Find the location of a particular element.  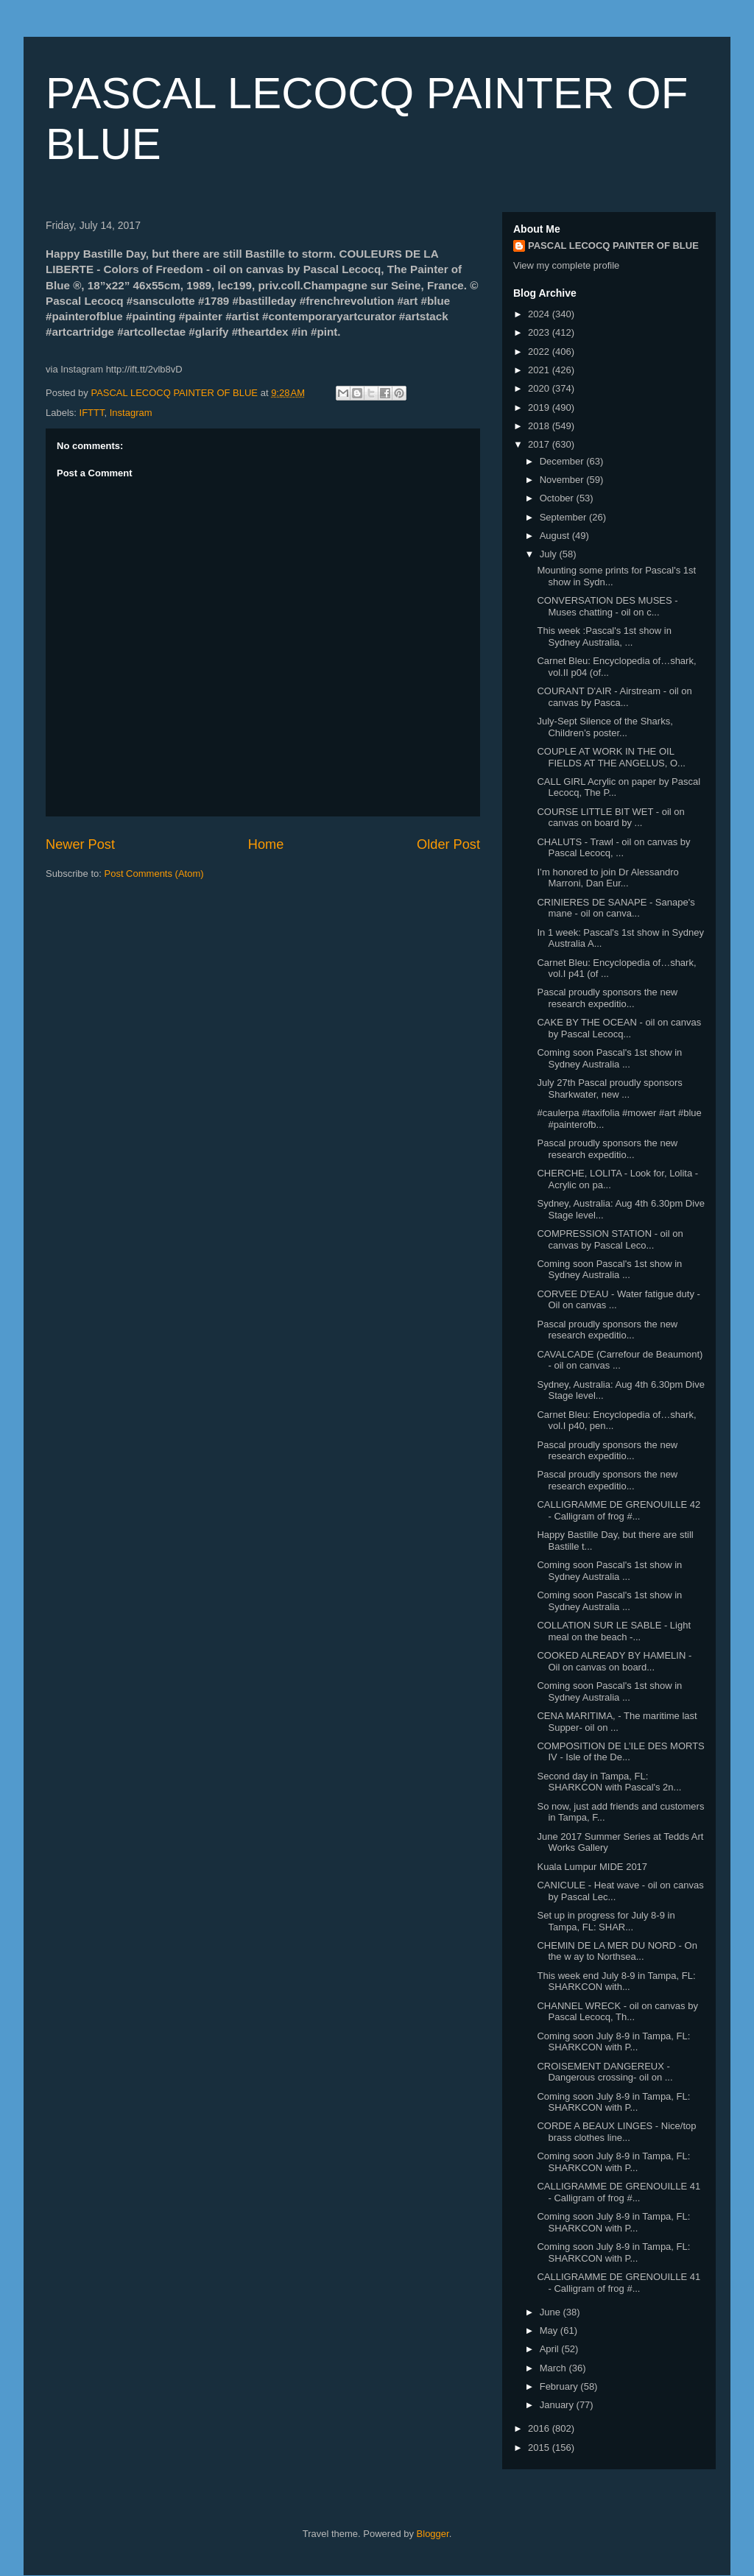

2015 is located at coordinates (540, 2447).